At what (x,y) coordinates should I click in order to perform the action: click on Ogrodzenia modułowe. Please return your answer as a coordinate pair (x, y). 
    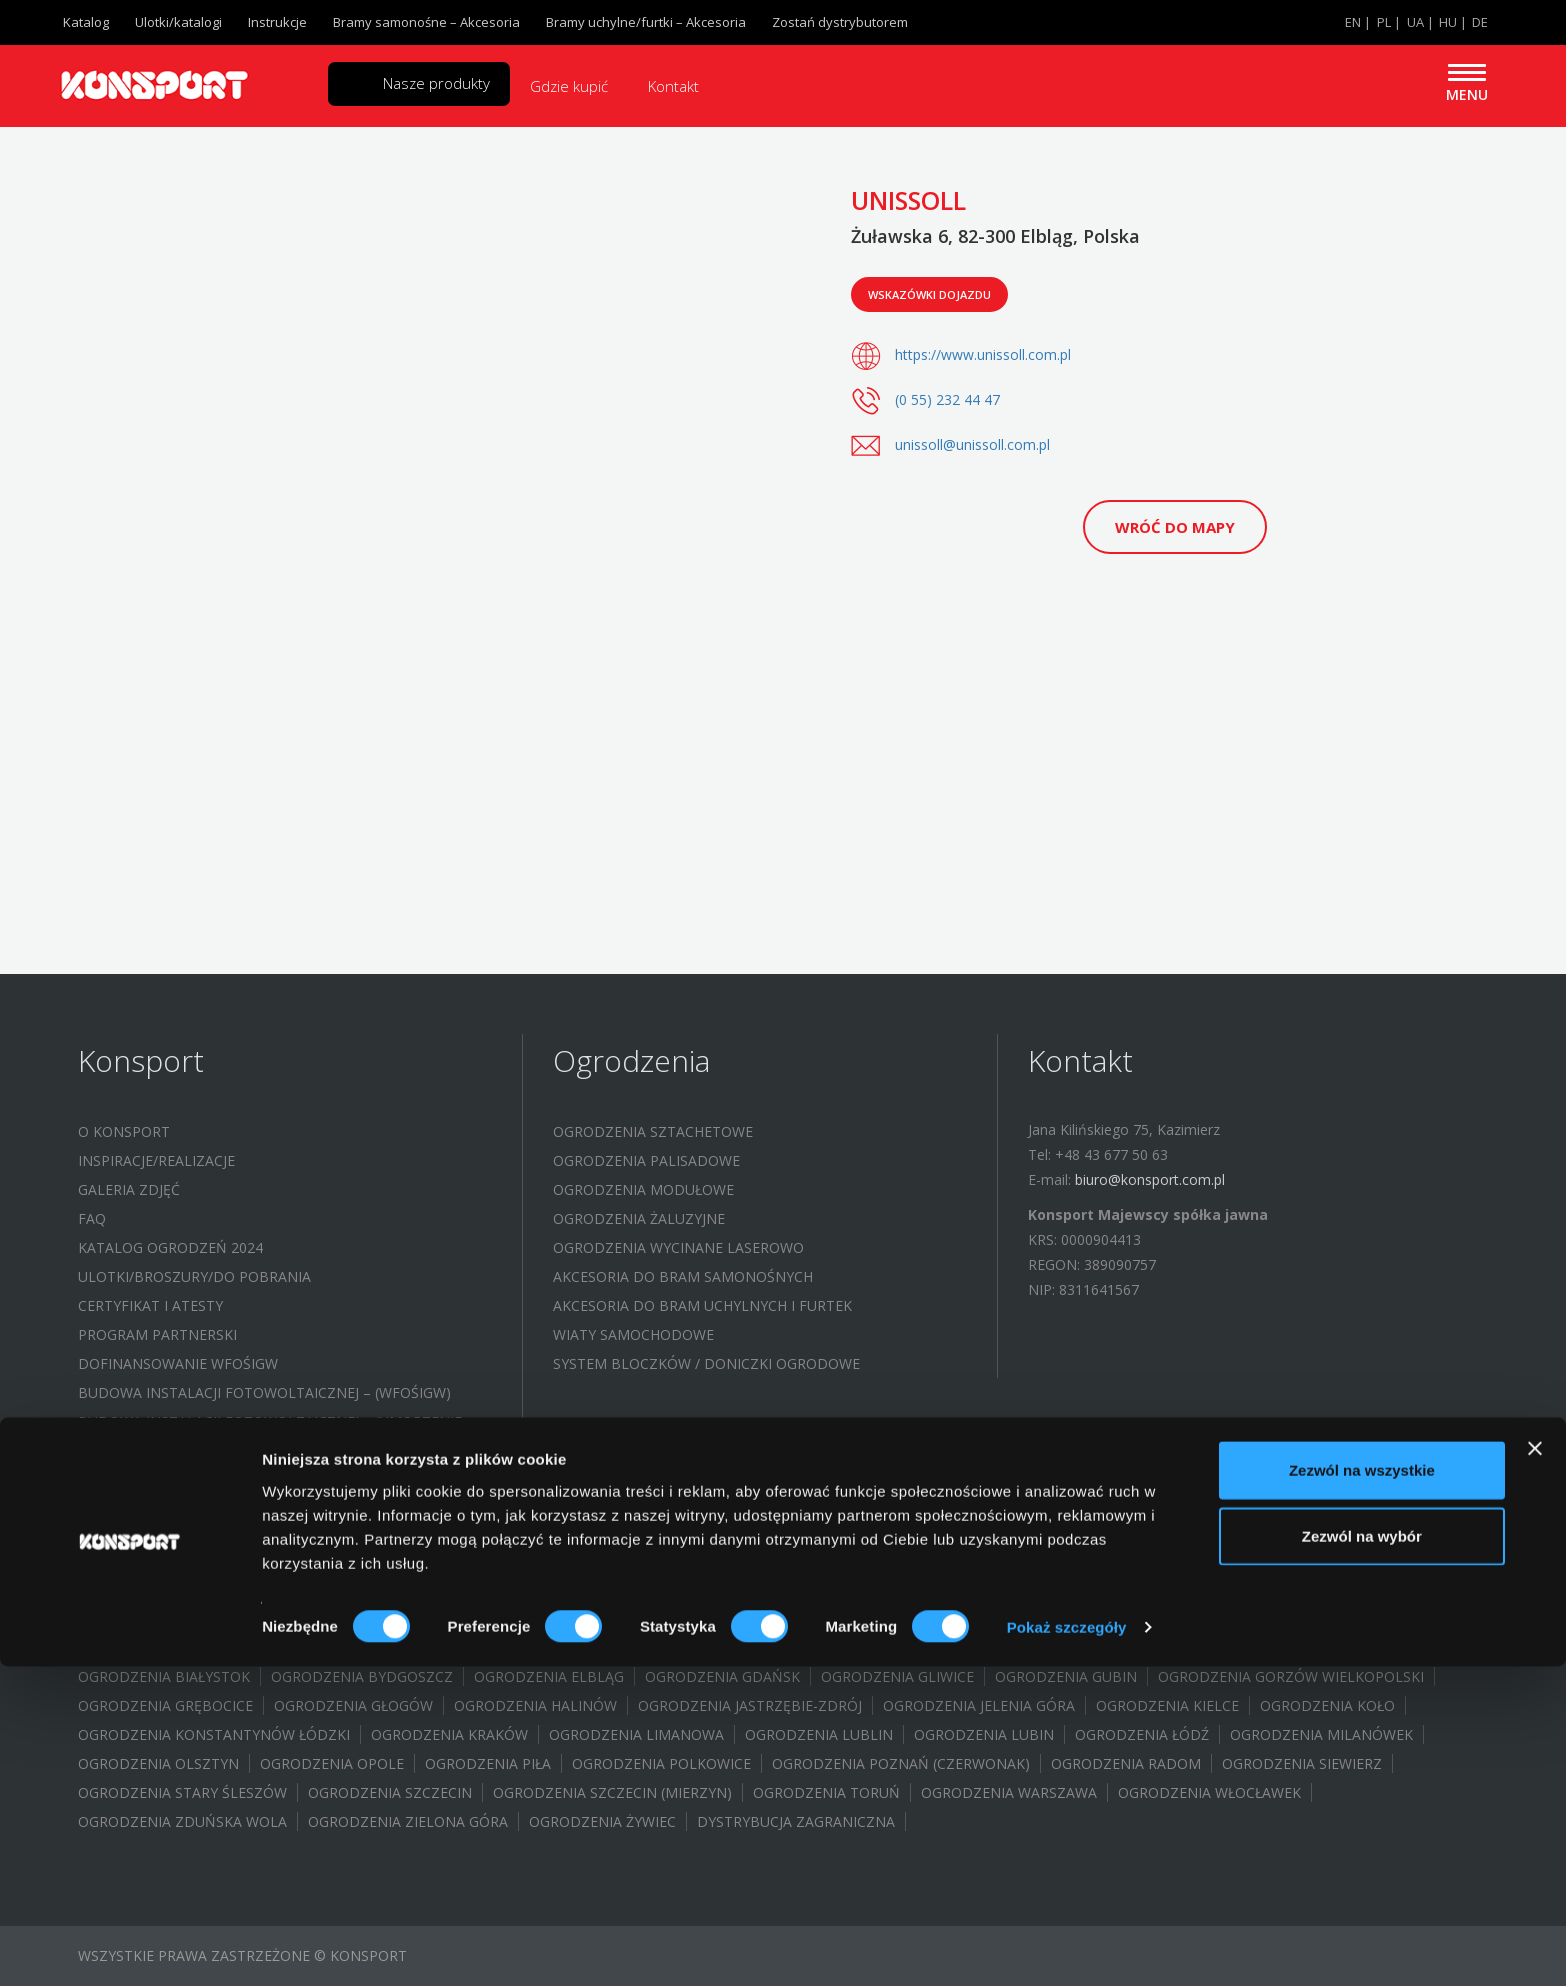
    Looking at the image, I should click on (643, 1189).